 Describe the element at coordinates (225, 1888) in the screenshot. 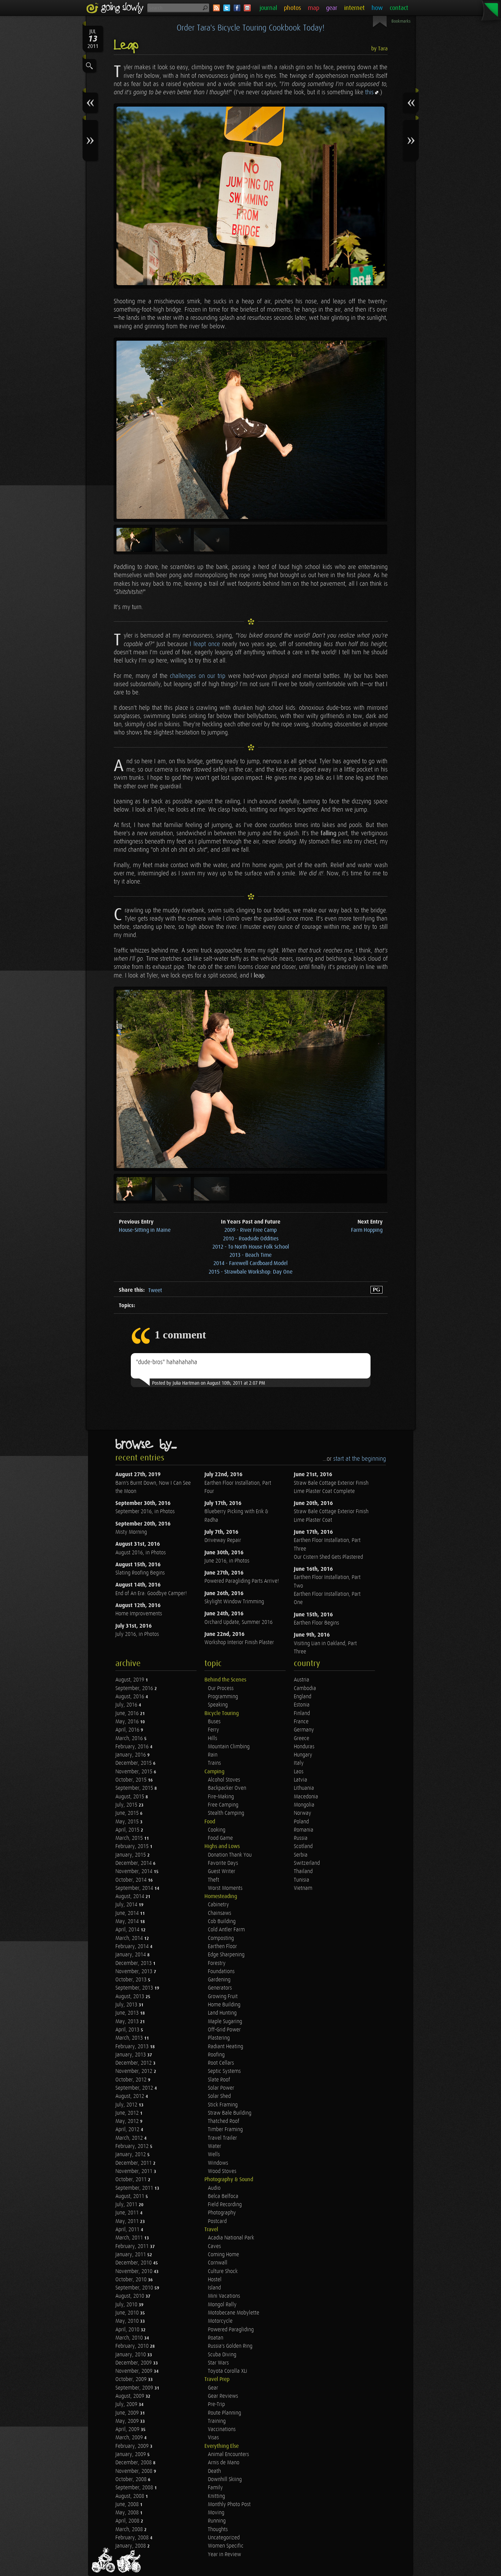

I see `Worst Moments` at that location.